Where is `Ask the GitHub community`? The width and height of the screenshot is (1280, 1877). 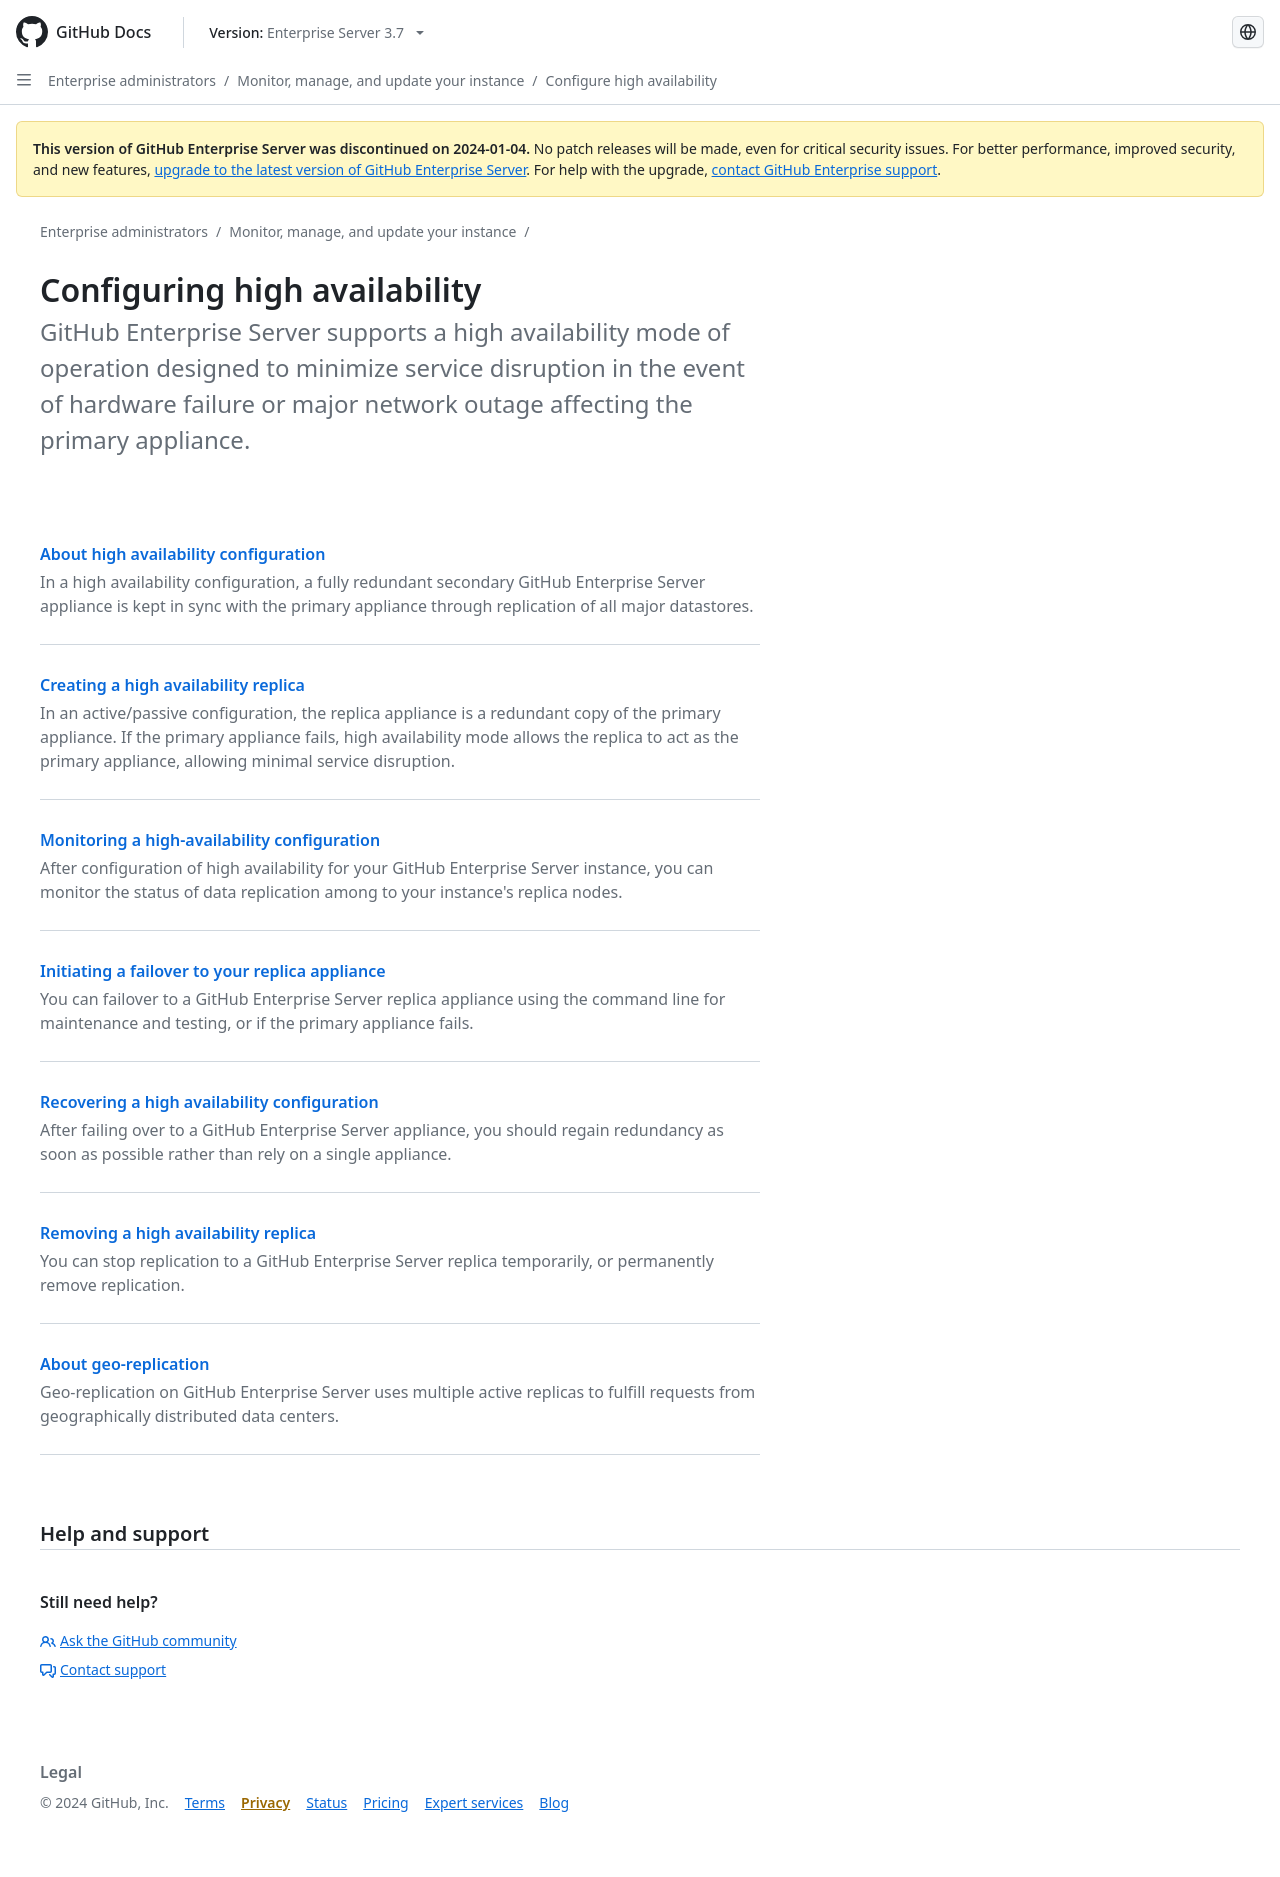
Ask the GitHub community is located at coordinates (138, 1640).